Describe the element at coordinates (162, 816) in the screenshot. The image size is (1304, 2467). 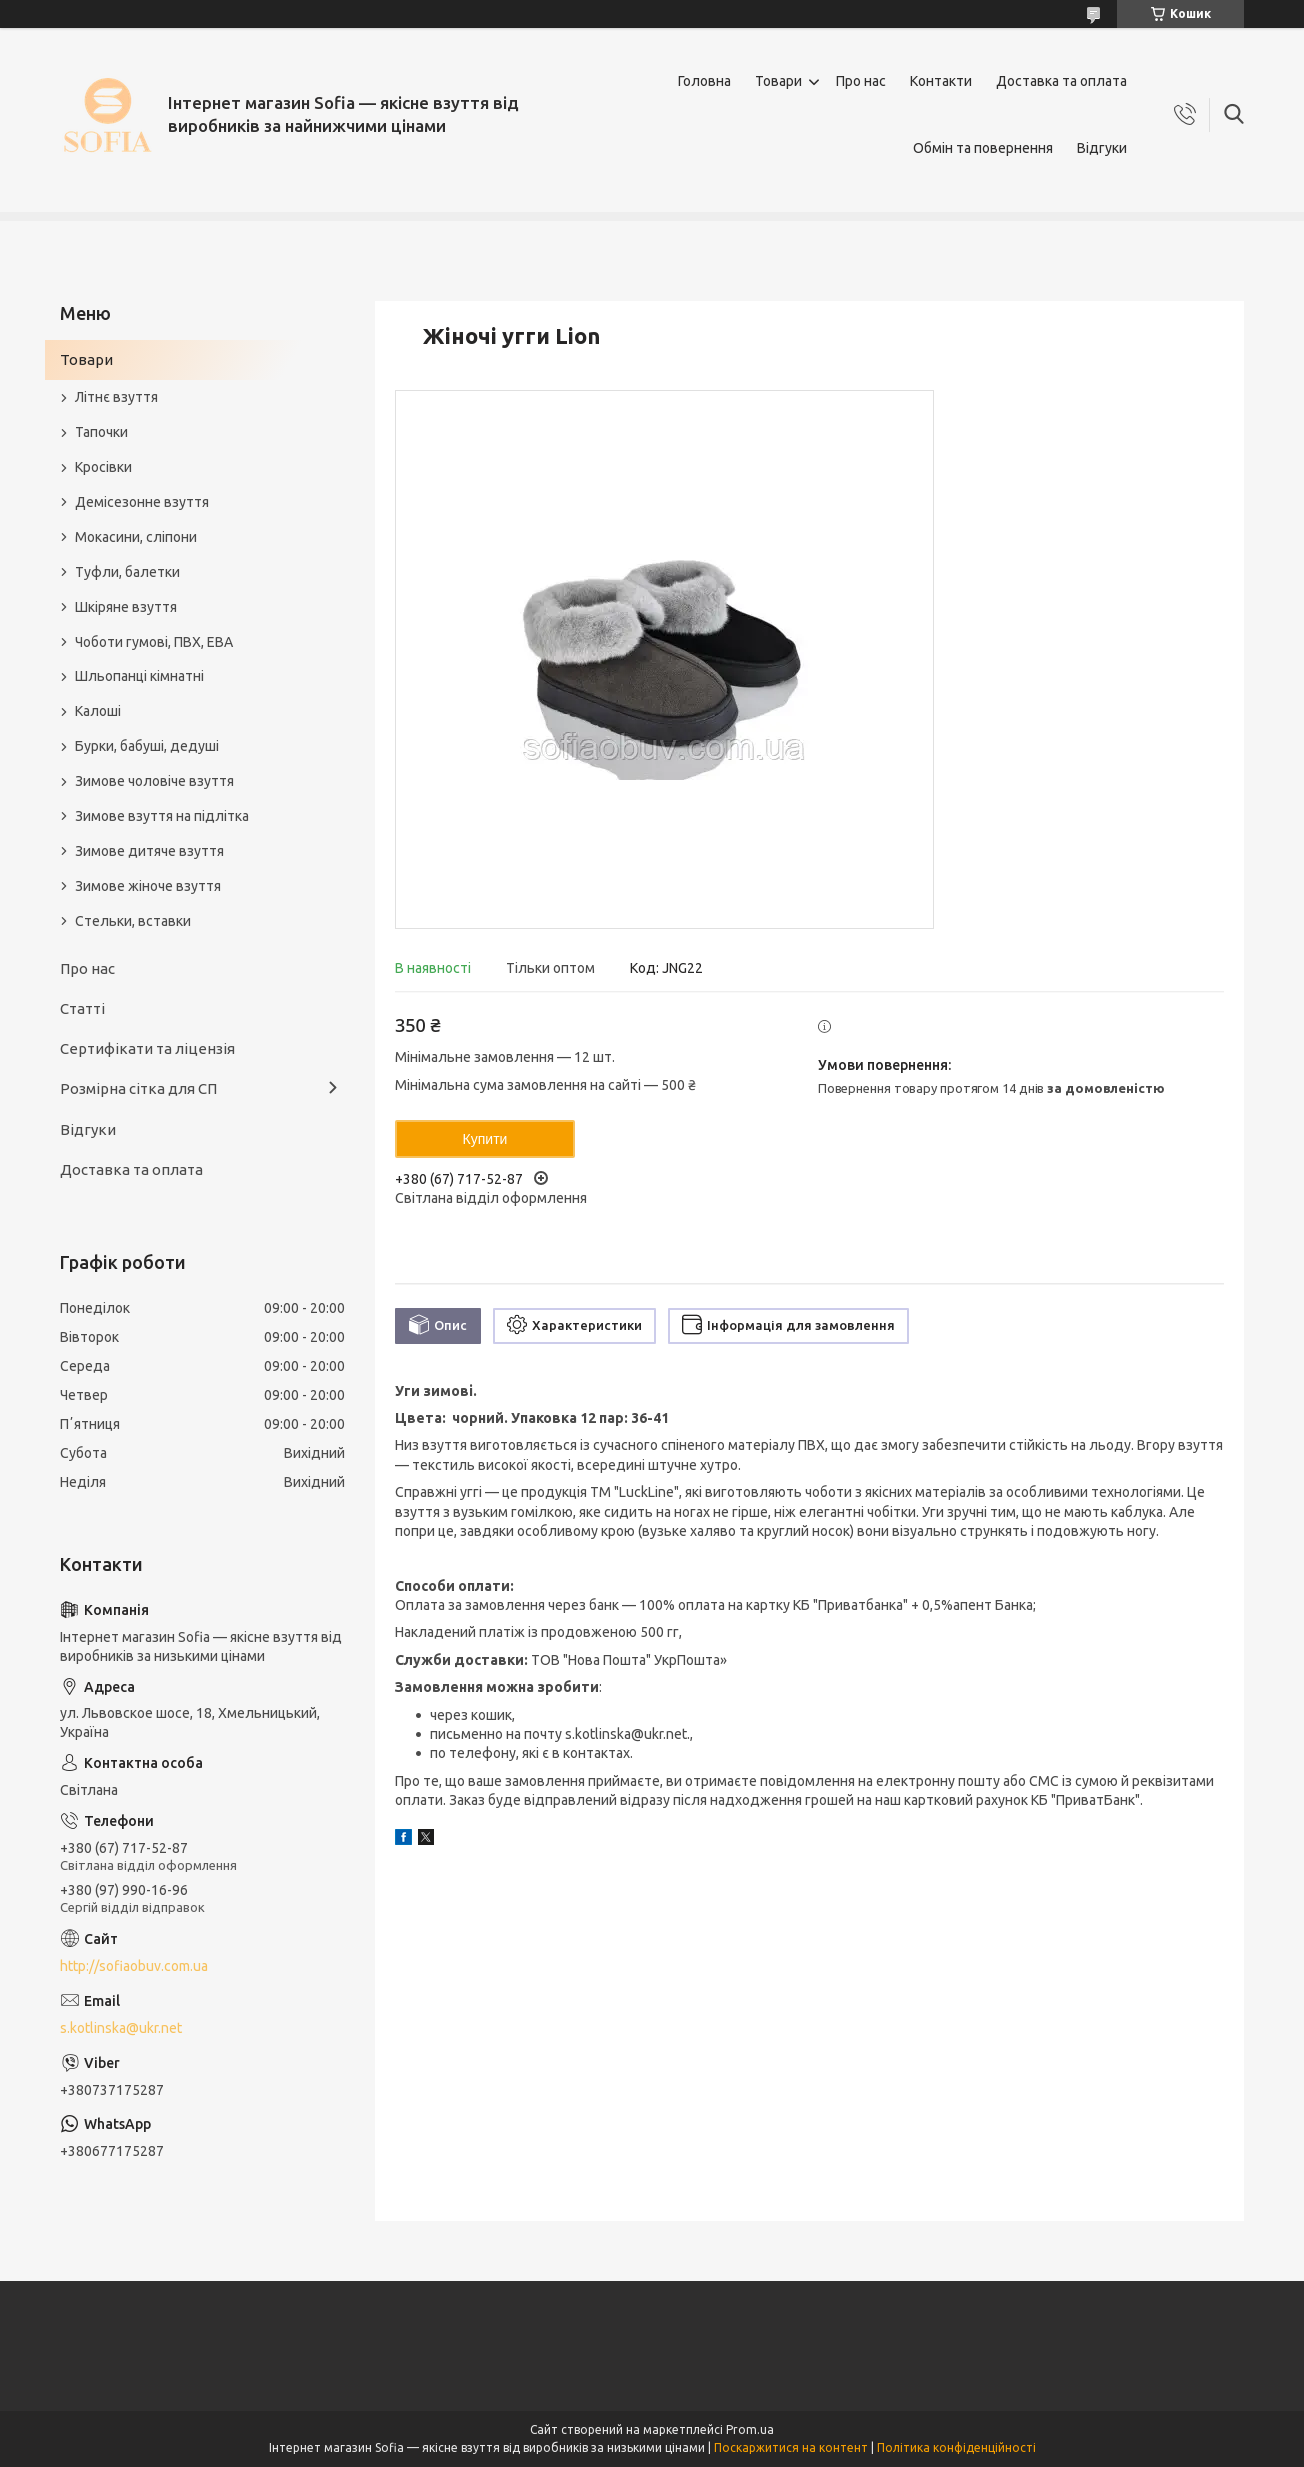
I see `Зимове взуття на підлітка` at that location.